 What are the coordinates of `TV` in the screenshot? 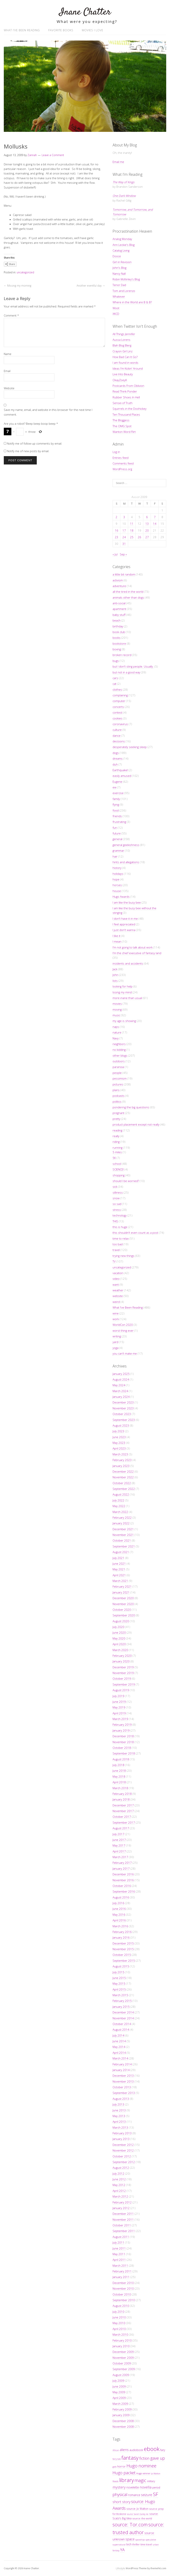 It's located at (114, 1261).